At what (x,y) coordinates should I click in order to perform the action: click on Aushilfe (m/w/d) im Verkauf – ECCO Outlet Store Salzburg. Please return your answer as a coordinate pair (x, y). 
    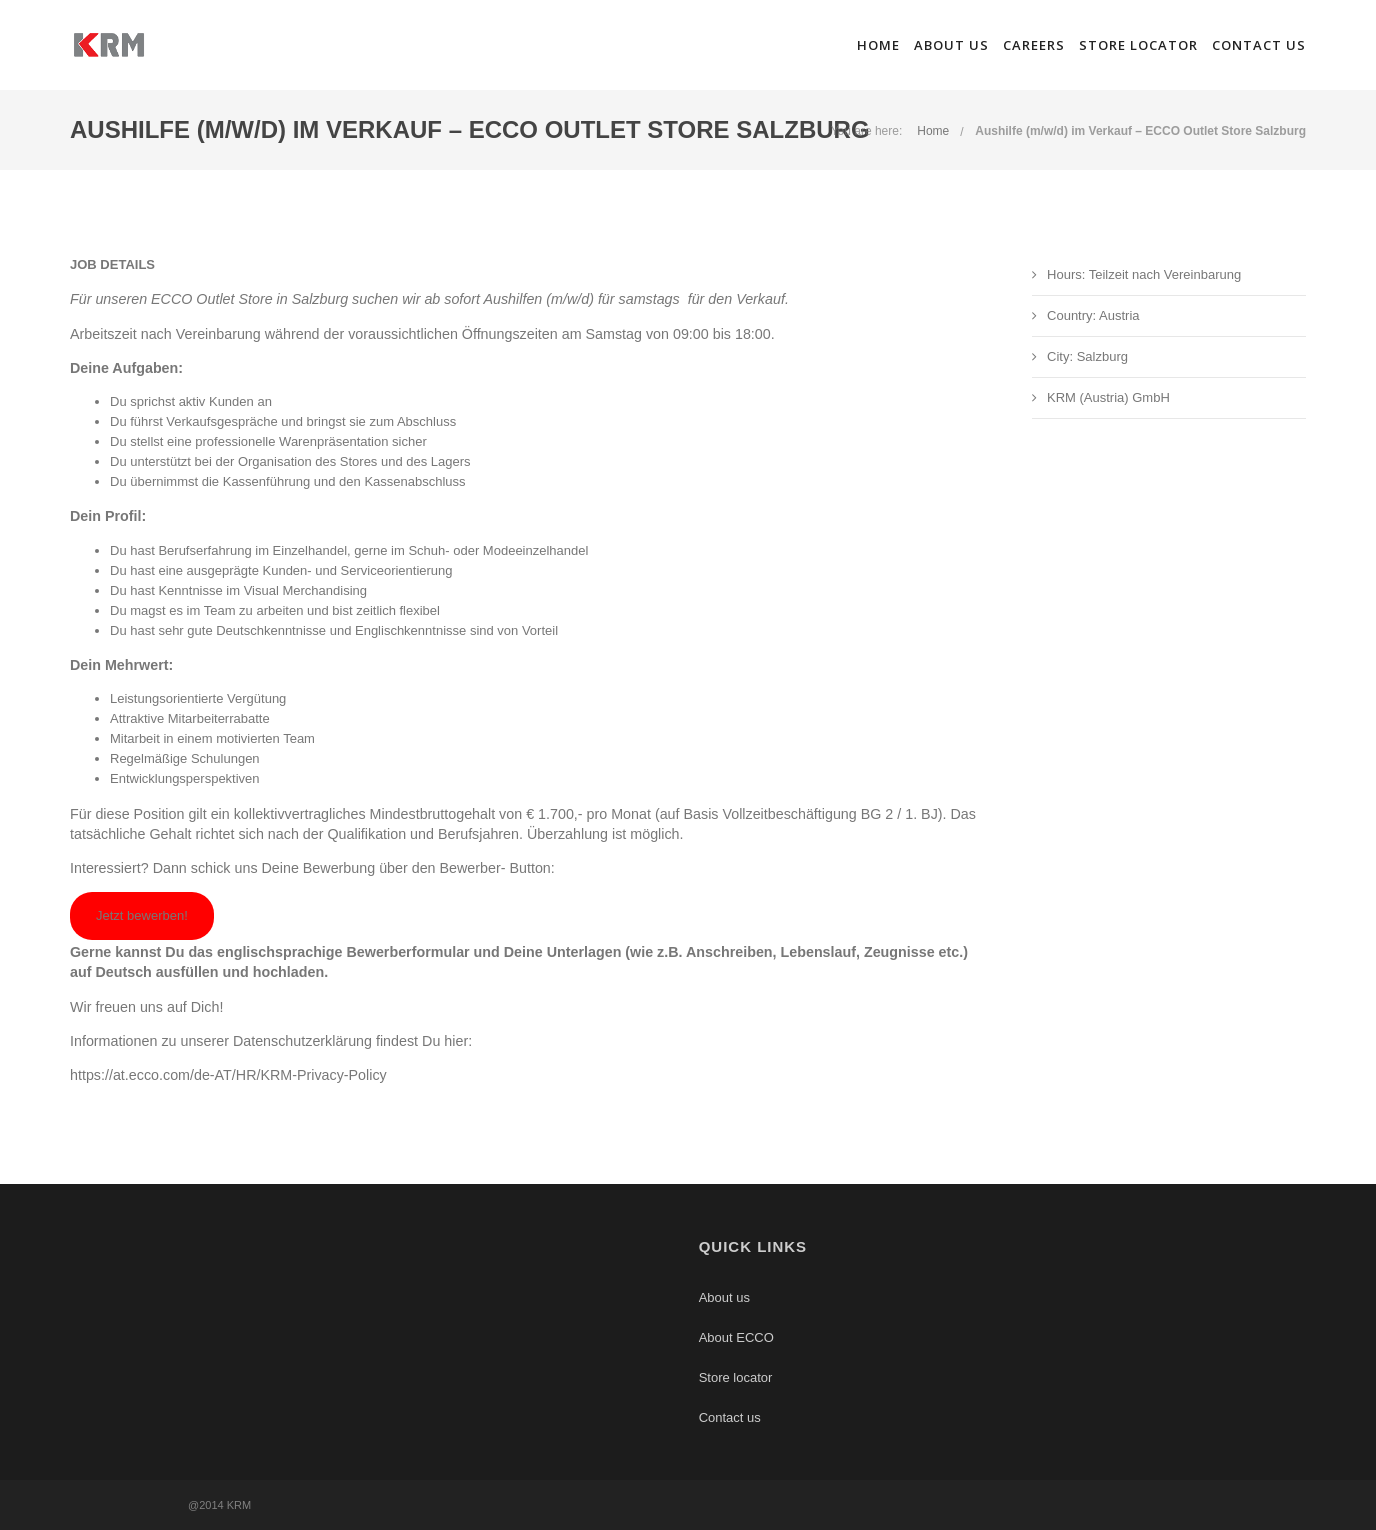
    Looking at the image, I should click on (1140, 131).